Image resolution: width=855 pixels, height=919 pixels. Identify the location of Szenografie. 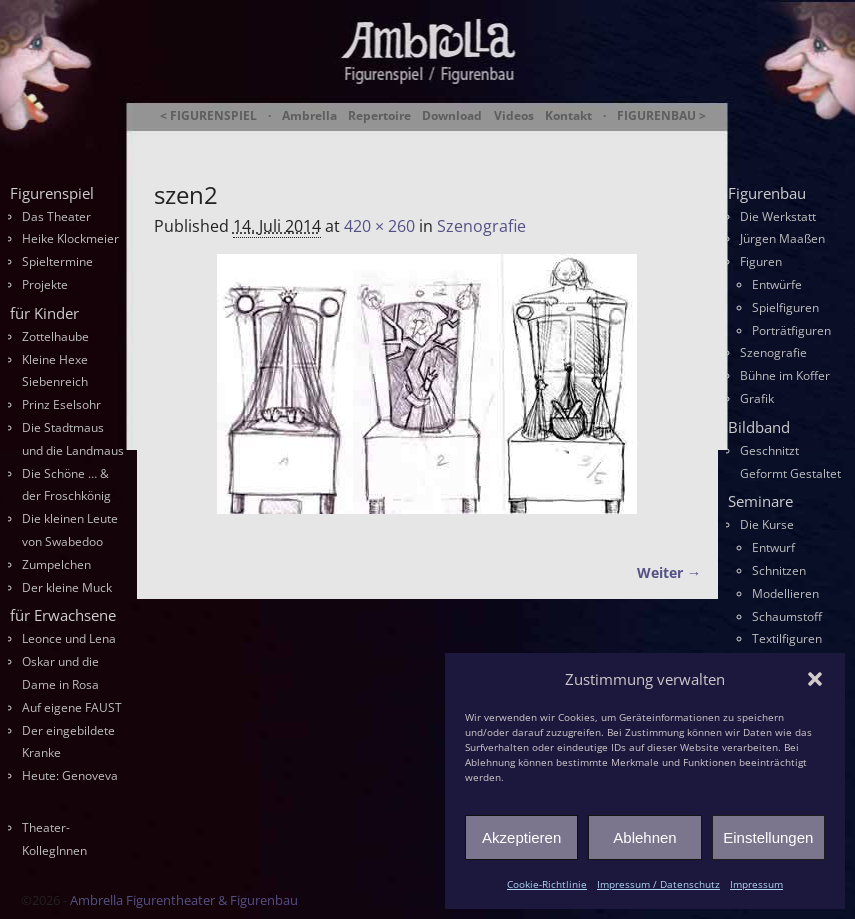
(481, 226).